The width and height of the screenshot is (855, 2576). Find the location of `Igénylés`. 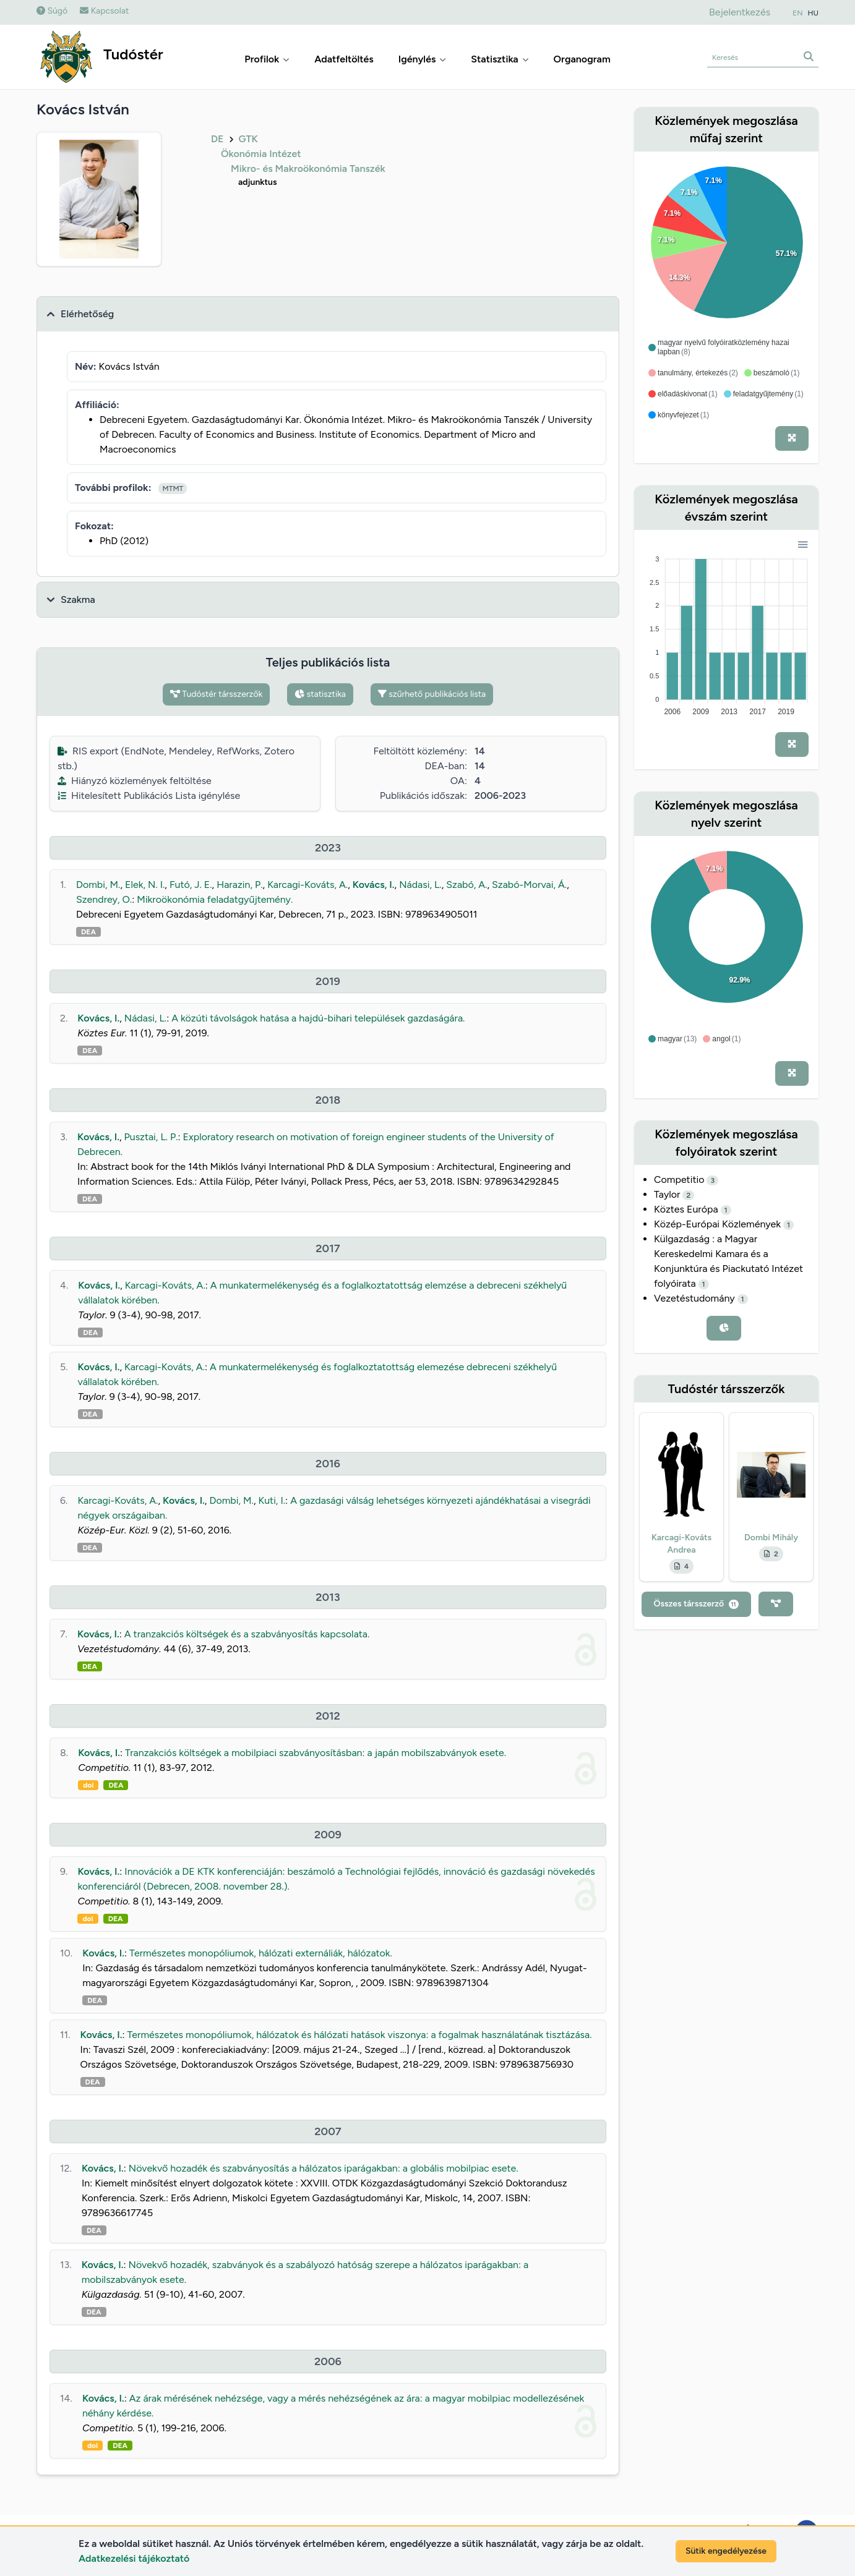

Igénylés is located at coordinates (422, 59).